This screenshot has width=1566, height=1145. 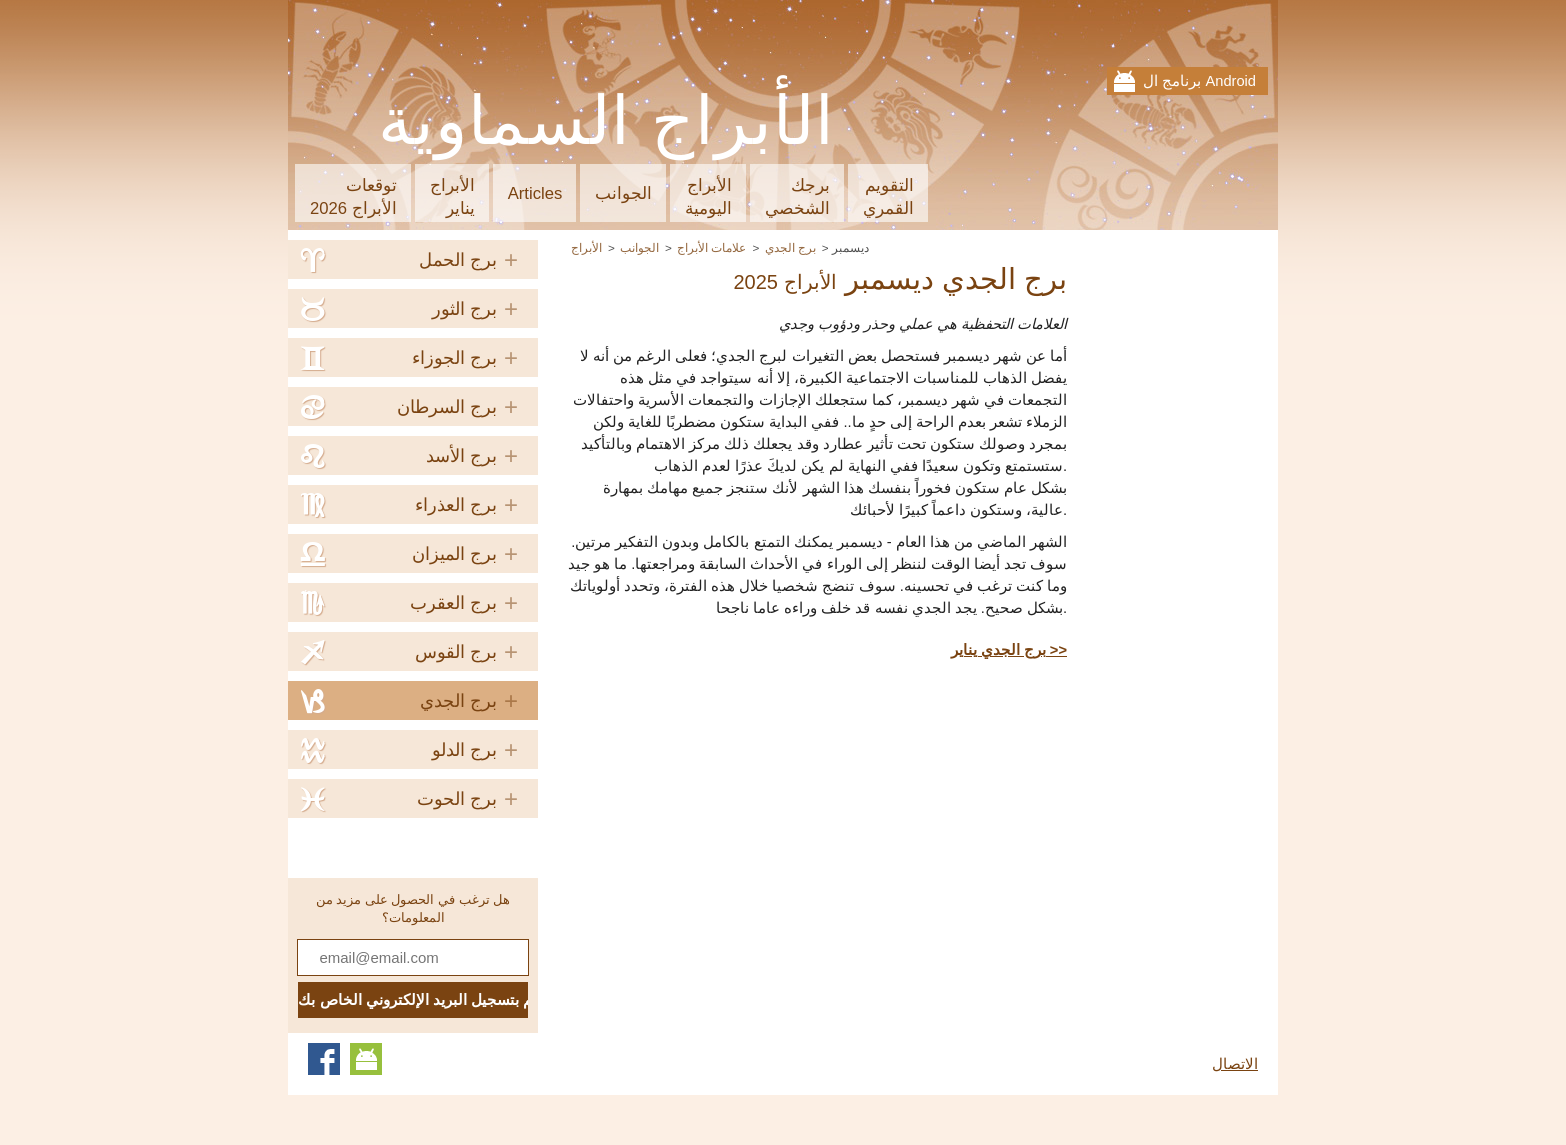 I want to click on Facebook, so click(x=324, y=1059).